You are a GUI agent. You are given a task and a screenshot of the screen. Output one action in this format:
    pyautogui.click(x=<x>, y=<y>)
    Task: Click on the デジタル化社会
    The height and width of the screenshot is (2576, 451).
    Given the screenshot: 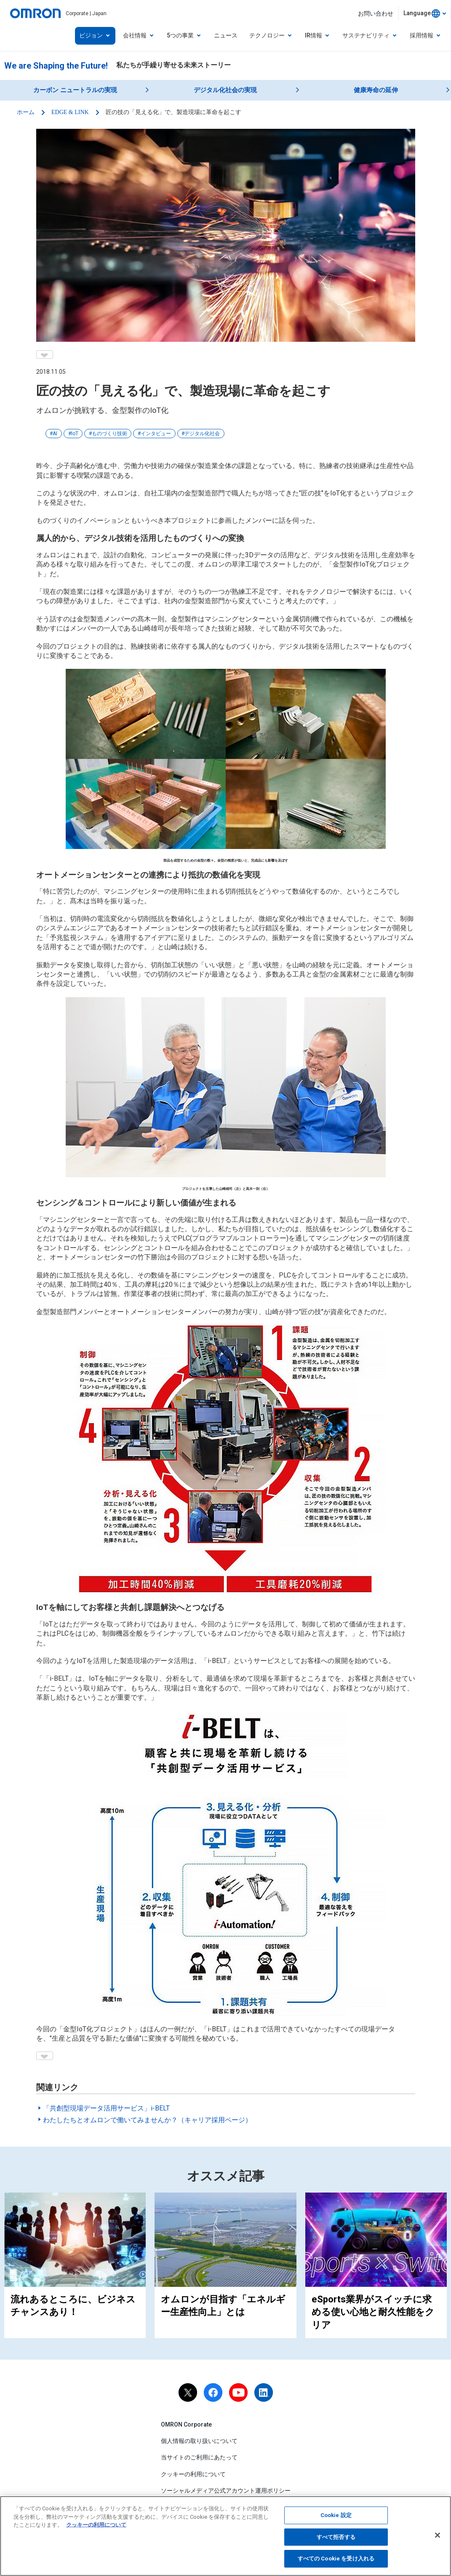 What is the action you would take?
    pyautogui.click(x=202, y=433)
    